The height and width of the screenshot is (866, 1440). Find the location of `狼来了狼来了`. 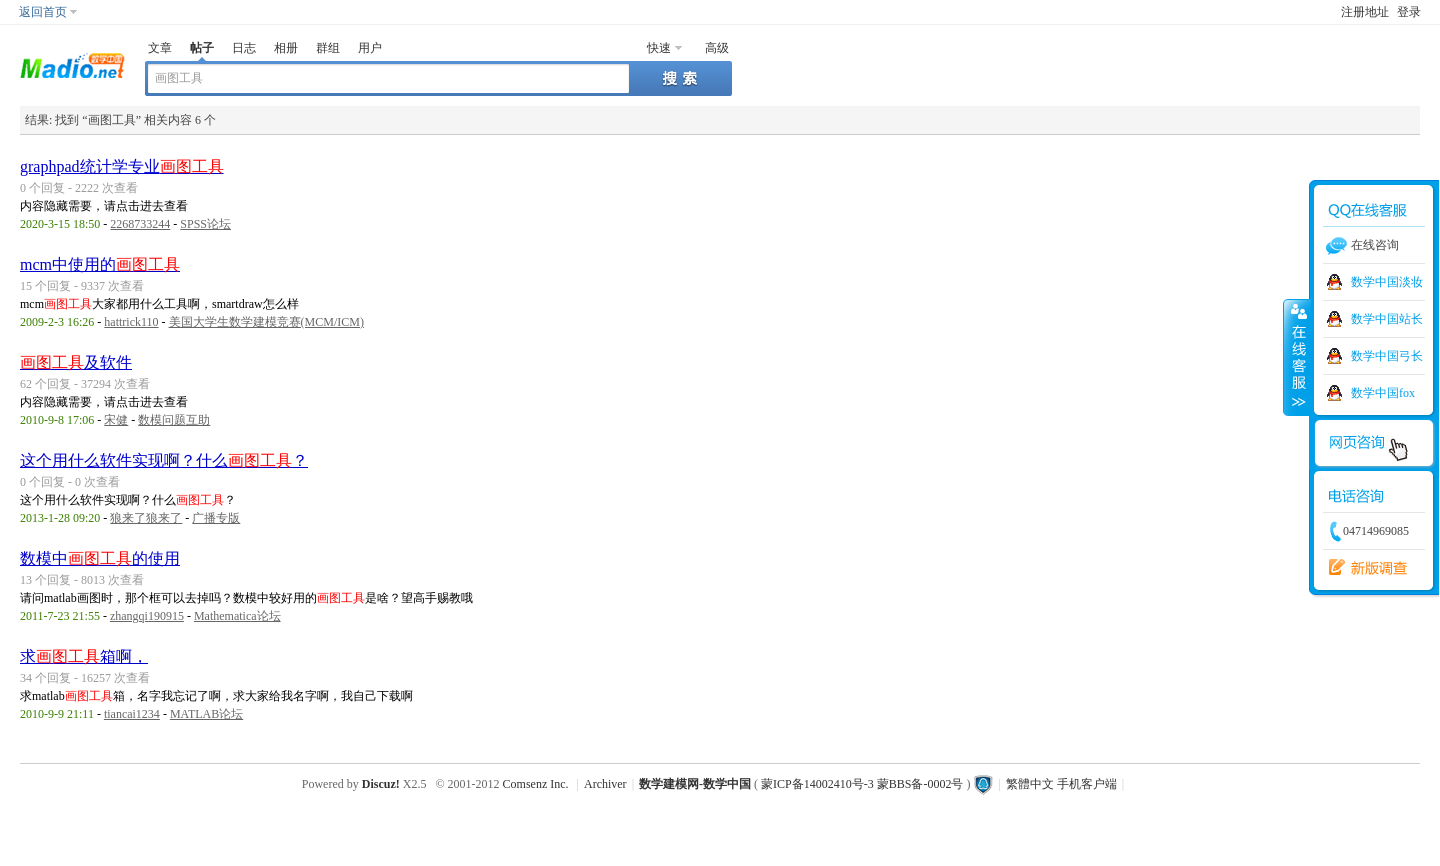

狼来了狼来了 is located at coordinates (146, 518).